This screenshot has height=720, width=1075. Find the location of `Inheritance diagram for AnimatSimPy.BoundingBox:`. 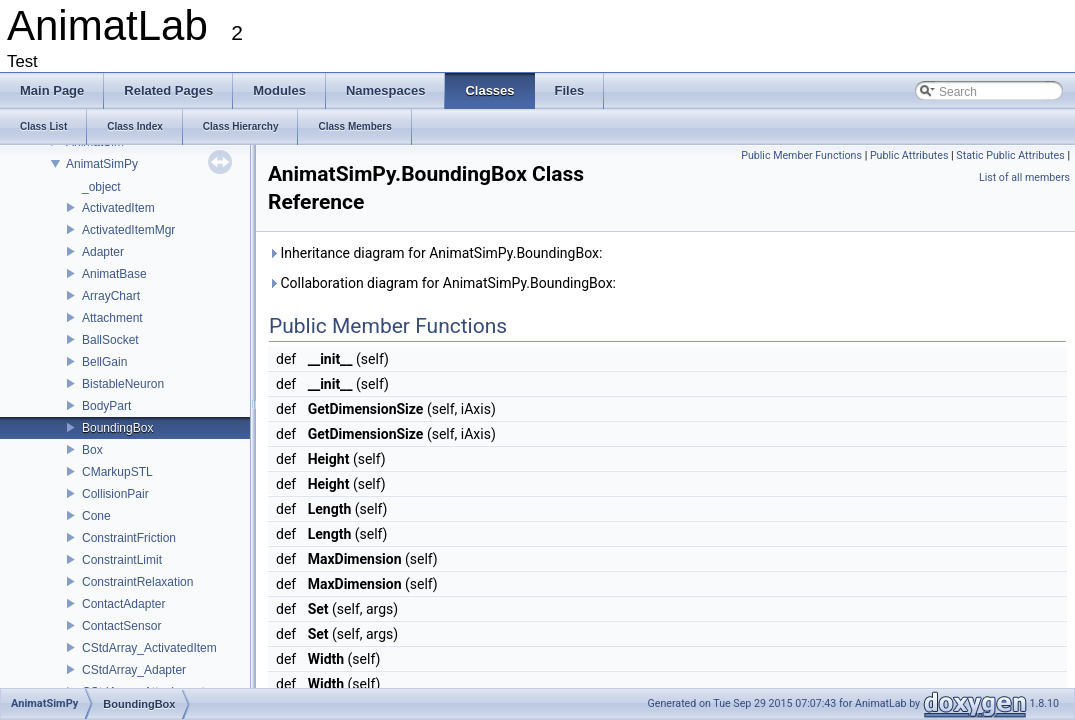

Inheritance diagram for AnimatSimPy.BoundingBox: is located at coordinates (435, 253).